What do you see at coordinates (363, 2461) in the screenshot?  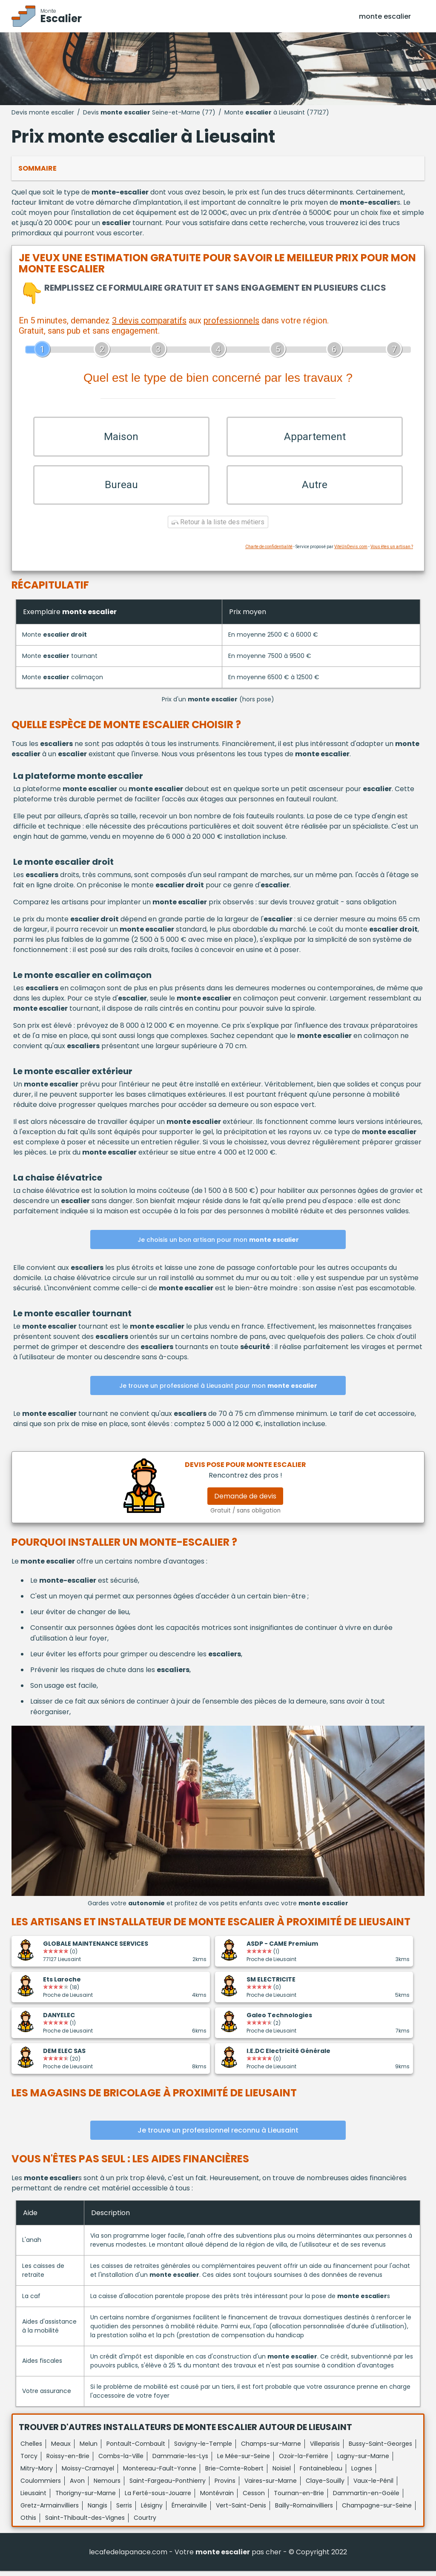 I see `Lagny-sur-Marne` at bounding box center [363, 2461].